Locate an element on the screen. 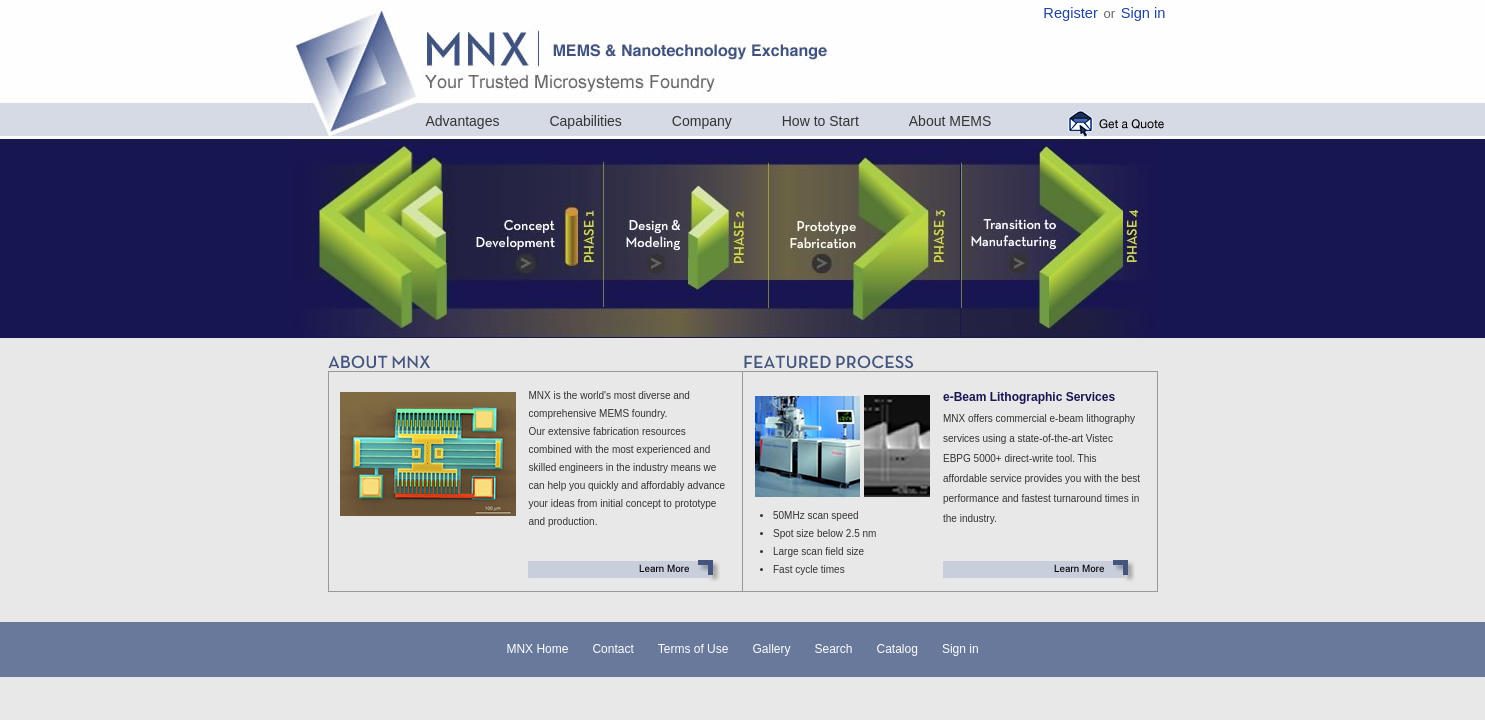  Company is located at coordinates (702, 121).